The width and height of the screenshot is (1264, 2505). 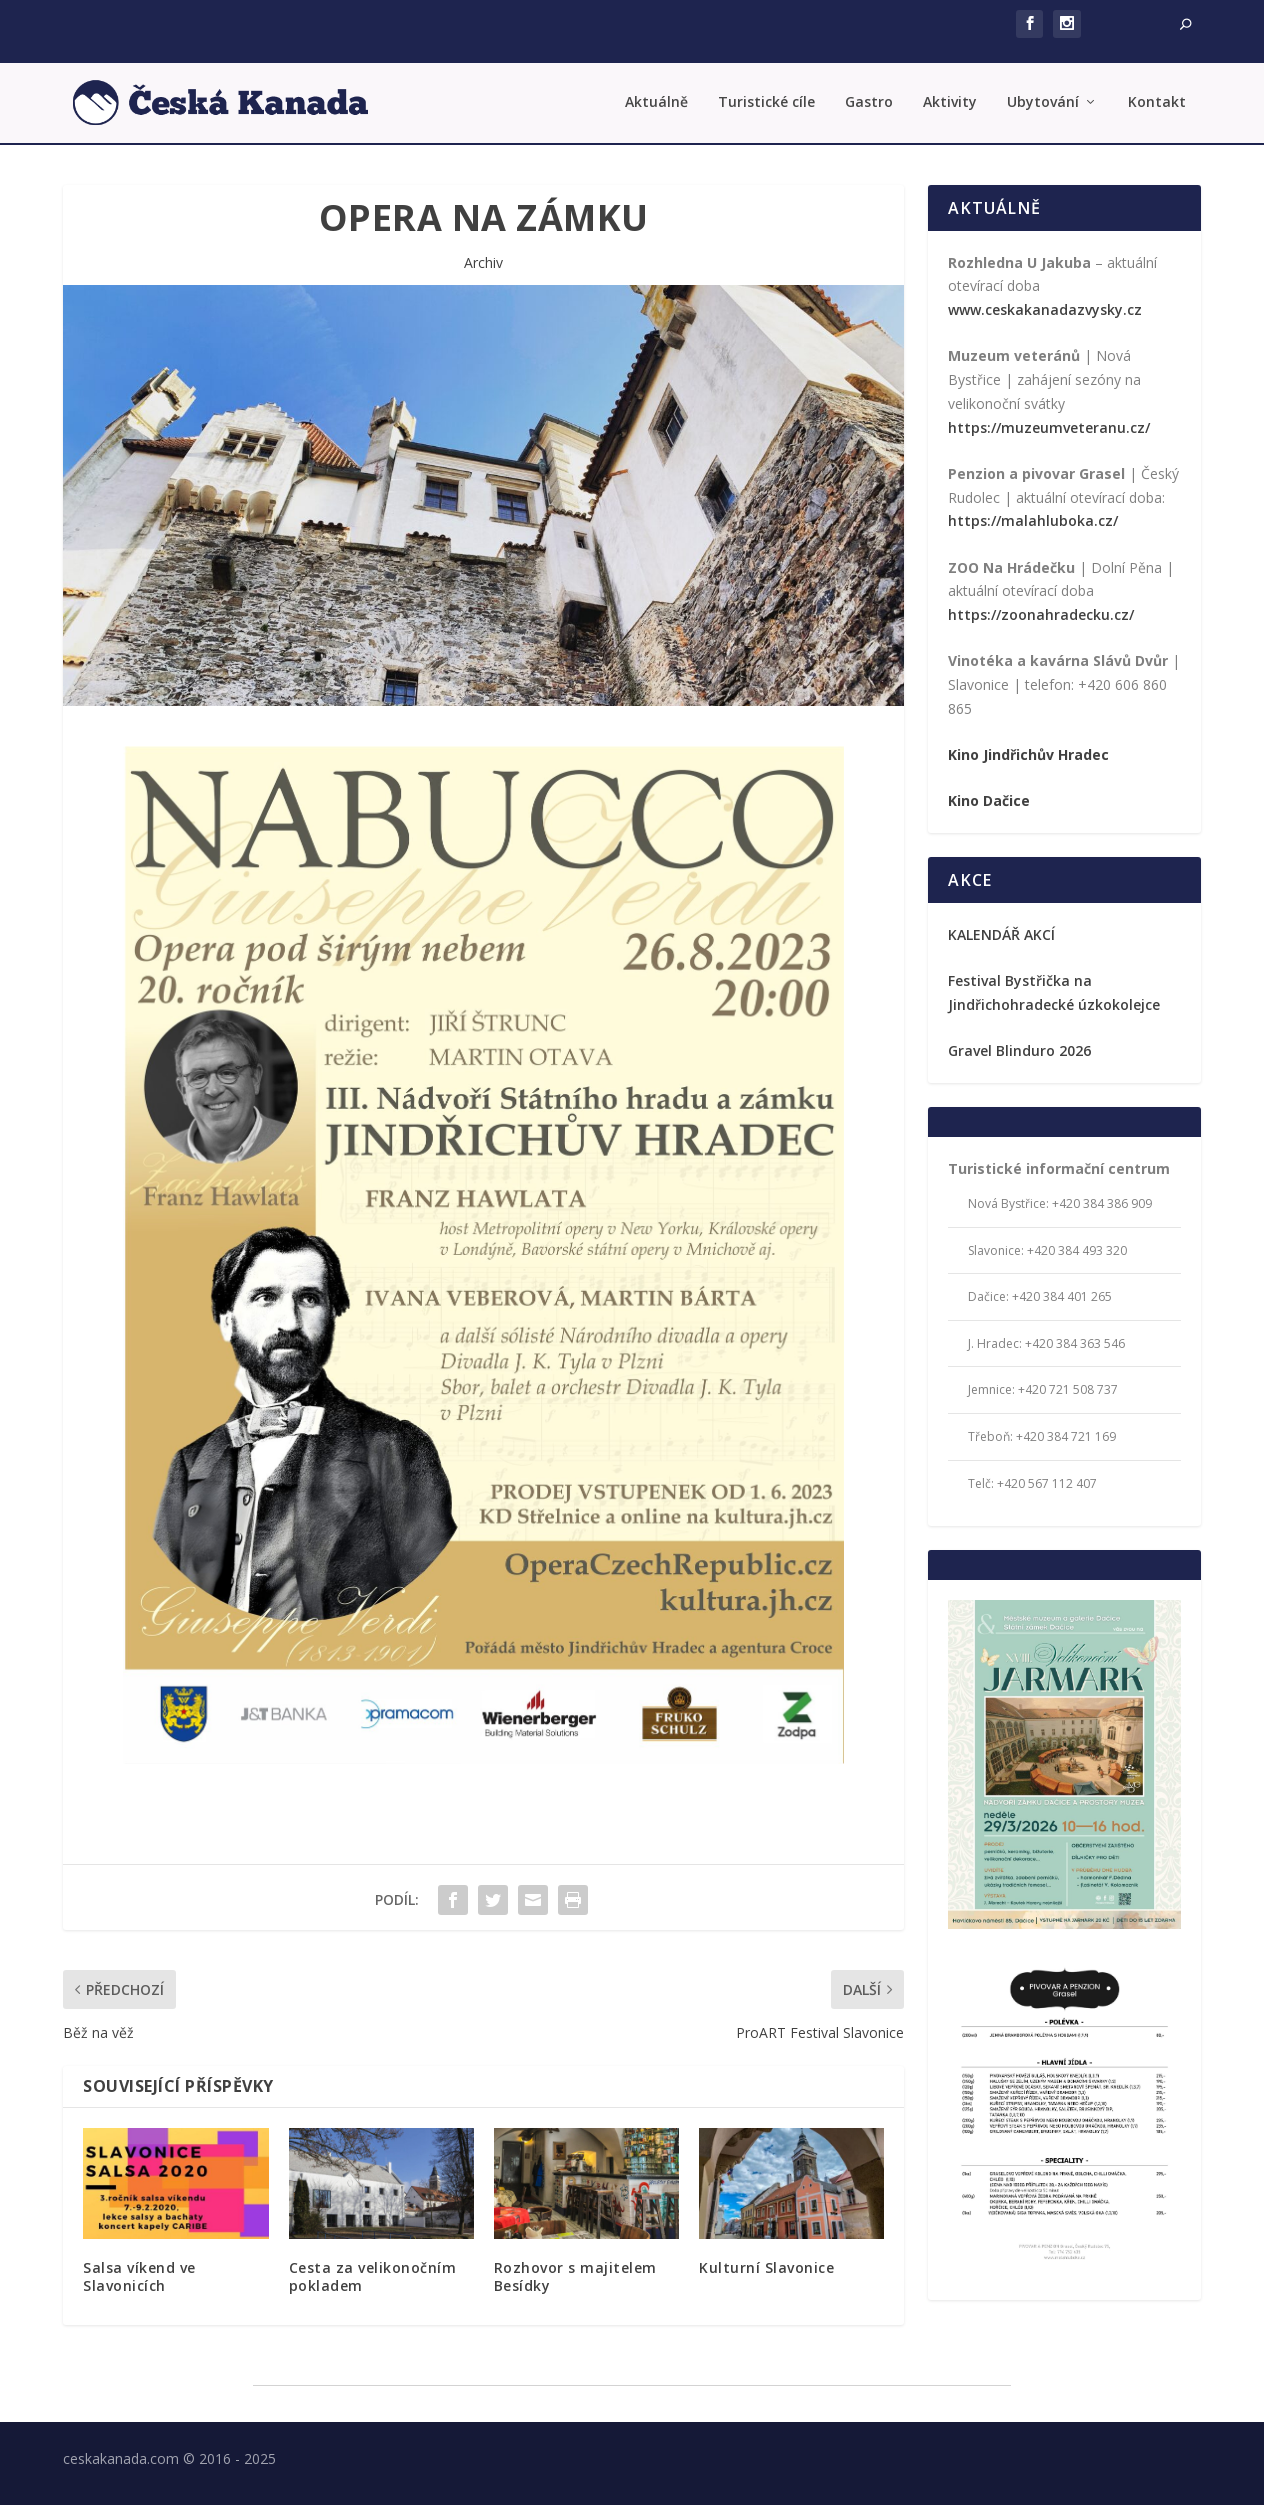 I want to click on https://muzeumveteranu.cz/, so click(x=1049, y=427).